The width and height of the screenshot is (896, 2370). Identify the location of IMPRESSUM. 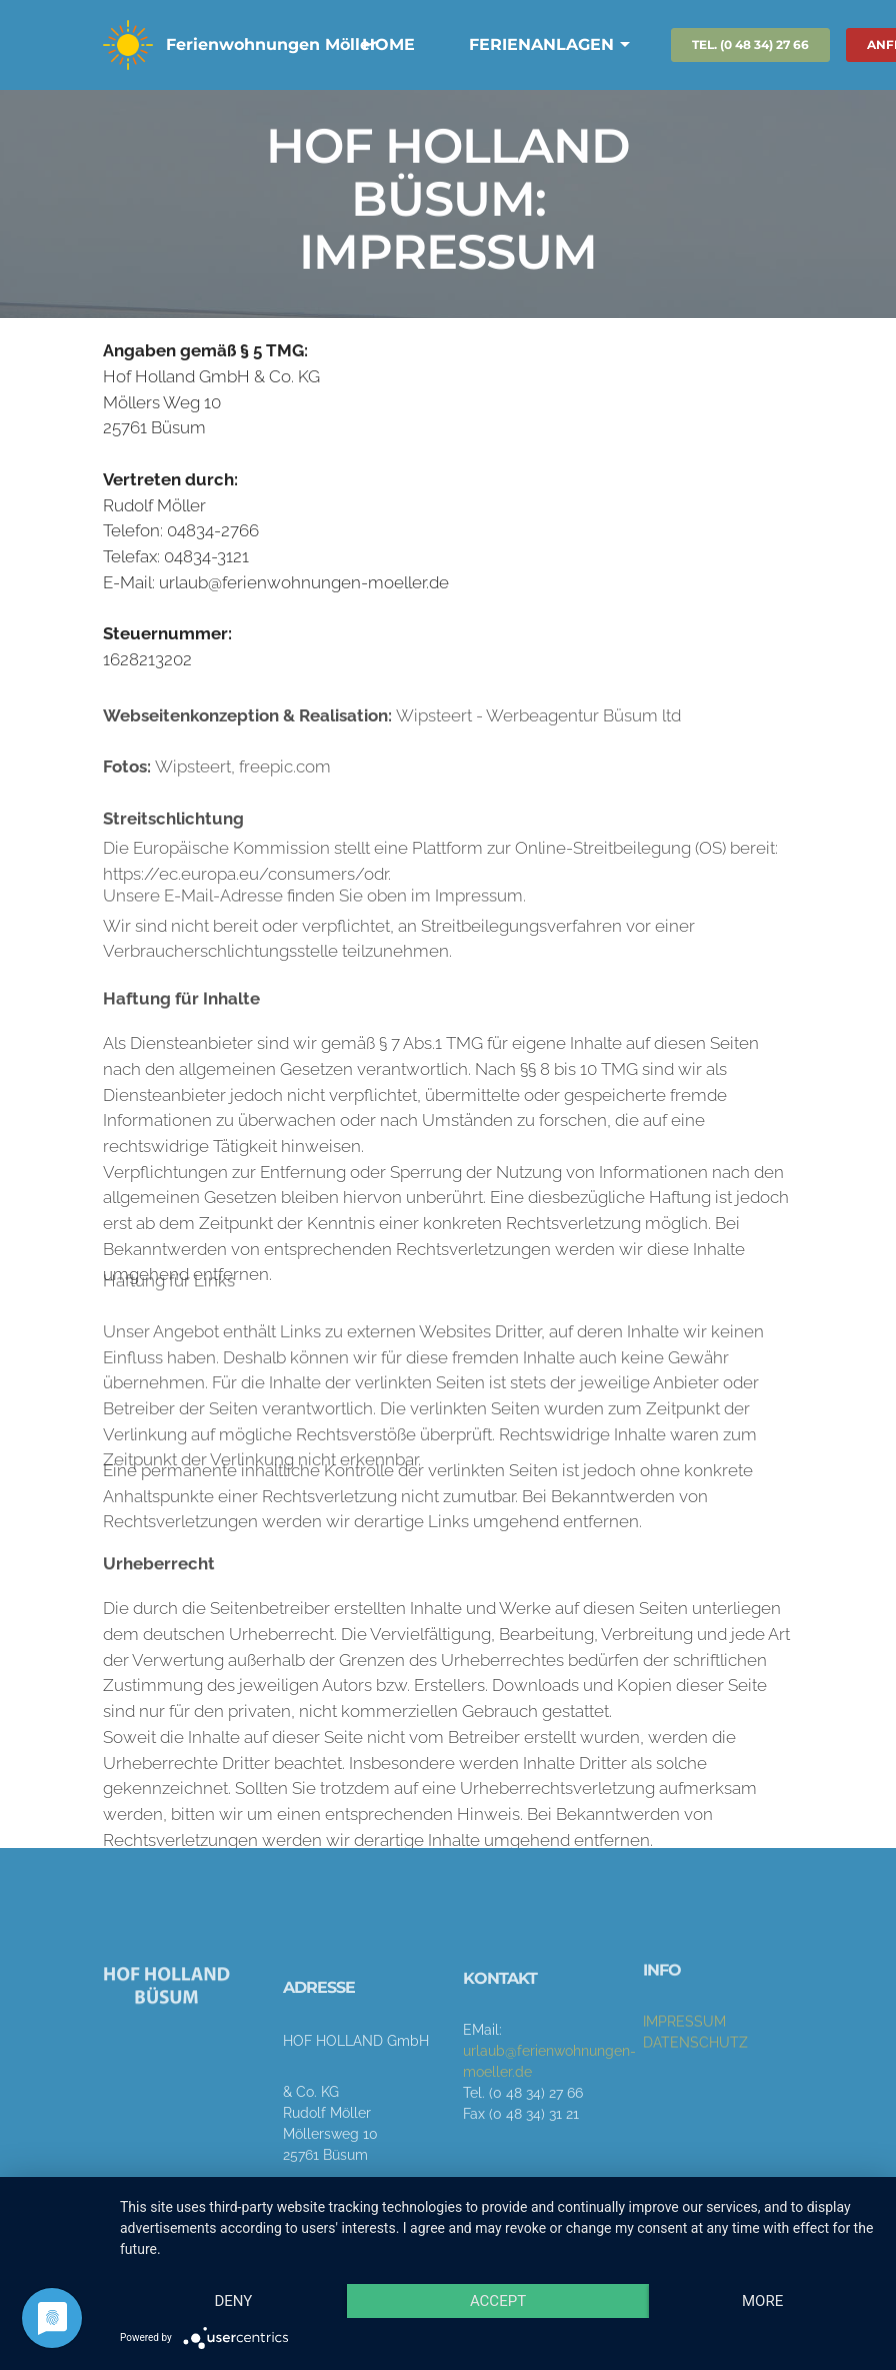
(684, 2051).